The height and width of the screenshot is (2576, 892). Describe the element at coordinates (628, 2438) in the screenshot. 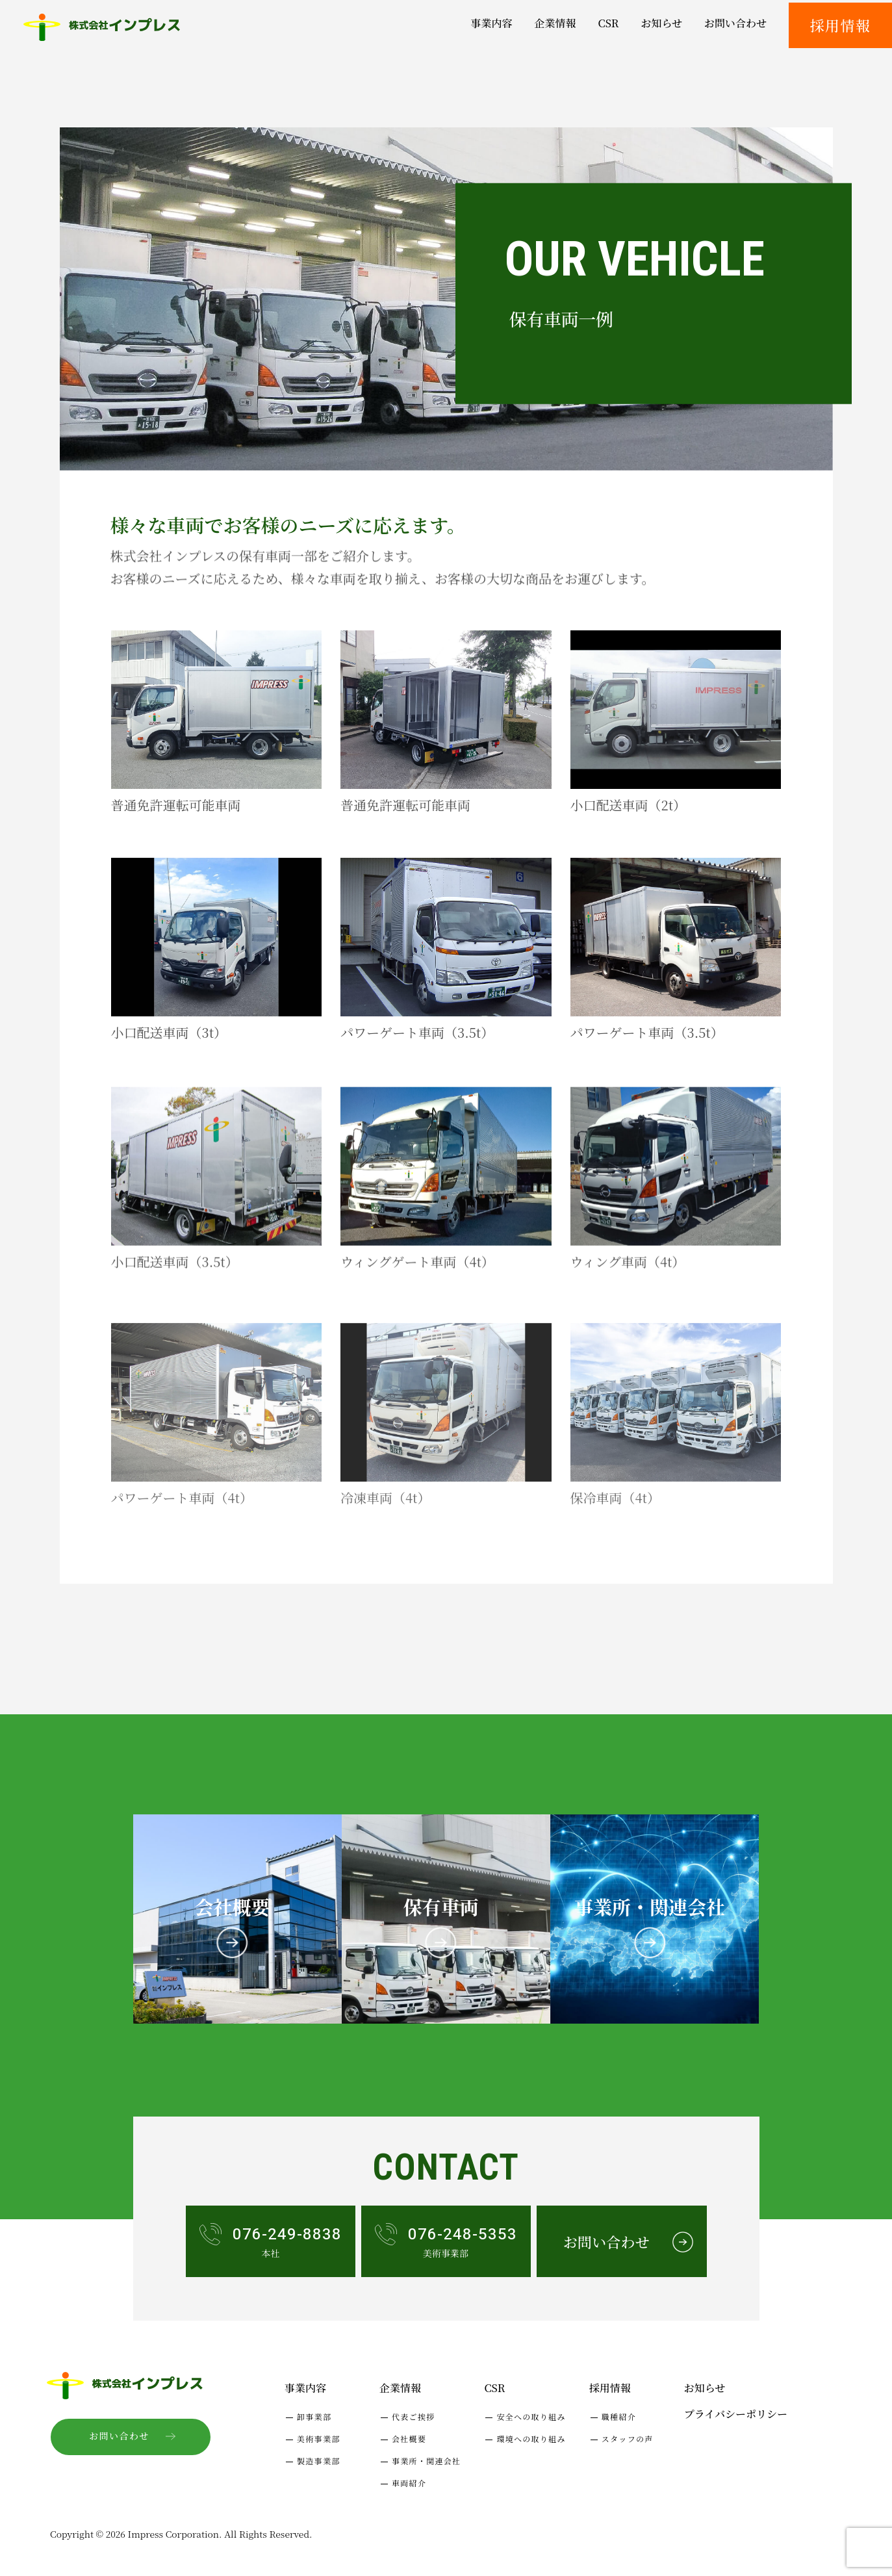

I see `スタッフの声` at that location.